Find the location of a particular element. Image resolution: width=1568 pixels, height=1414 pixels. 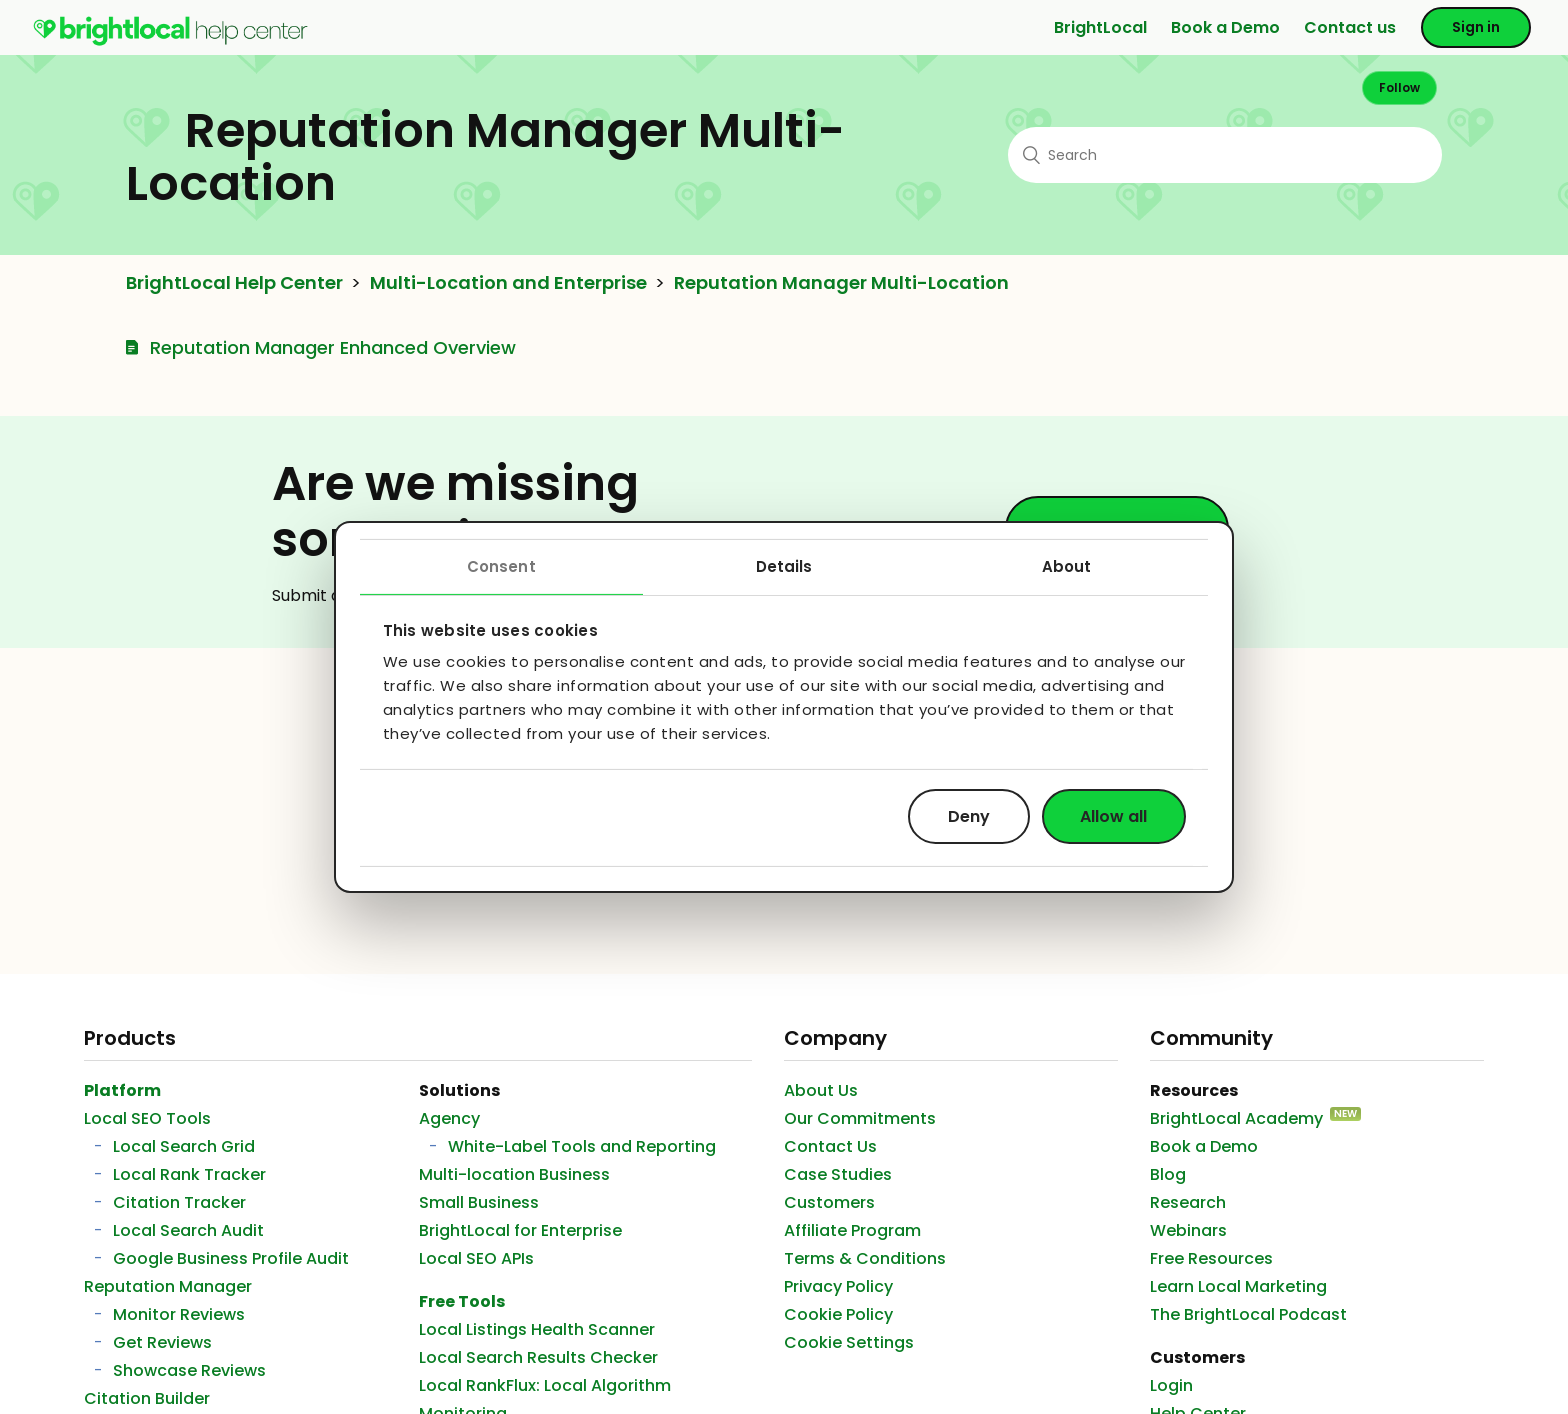

Multi-location Business is located at coordinates (514, 1174).